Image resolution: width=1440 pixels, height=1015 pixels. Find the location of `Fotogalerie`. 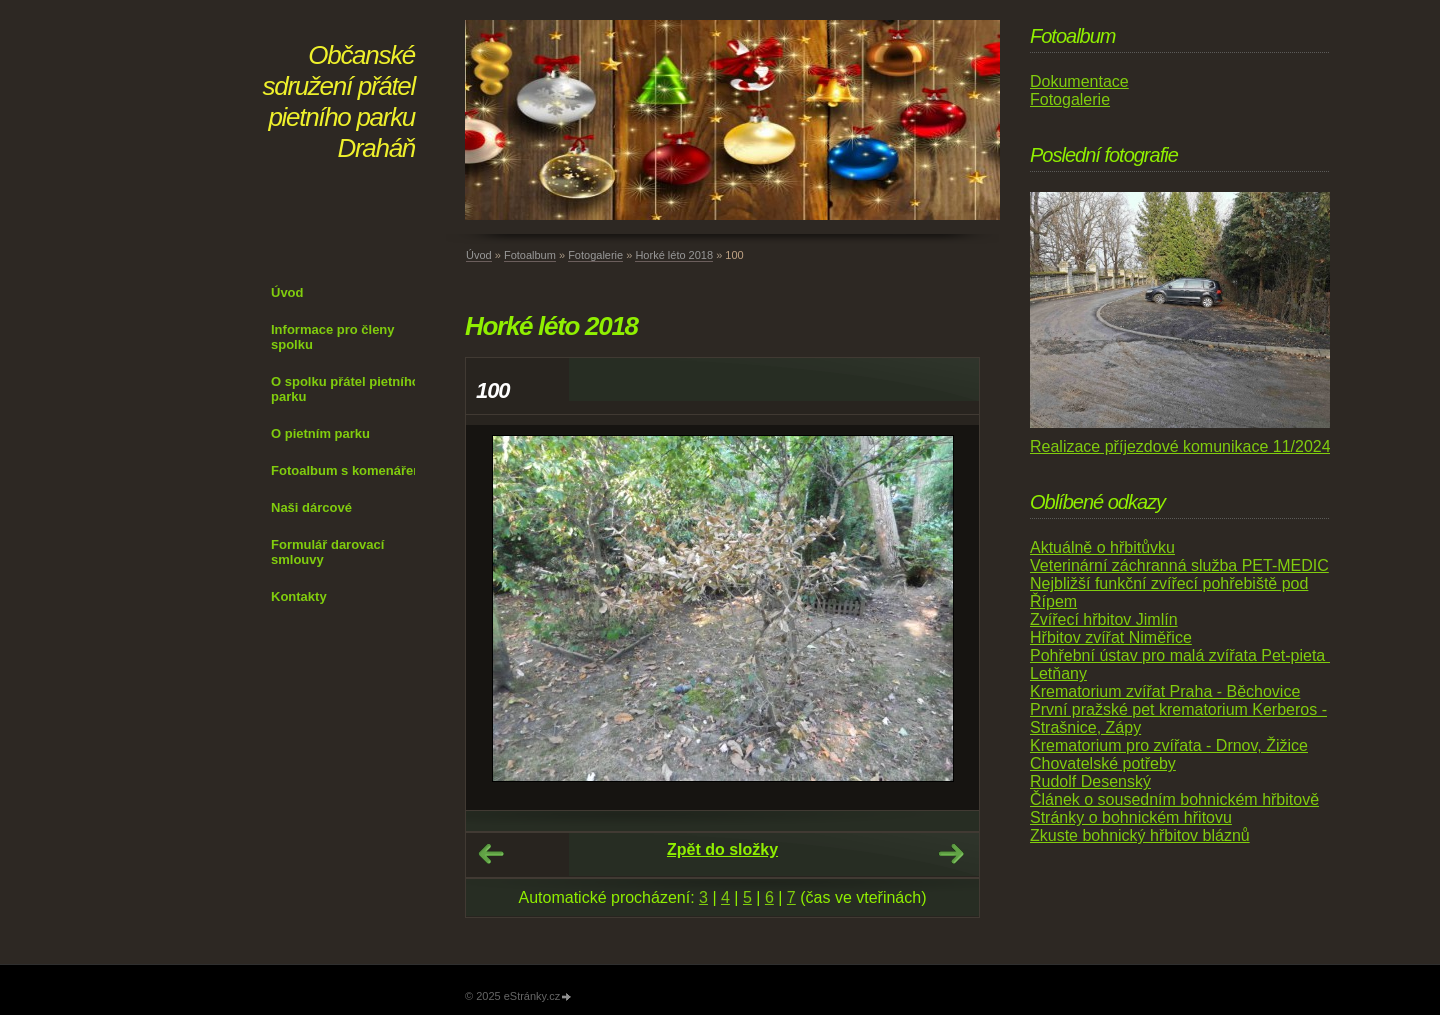

Fotogalerie is located at coordinates (595, 255).